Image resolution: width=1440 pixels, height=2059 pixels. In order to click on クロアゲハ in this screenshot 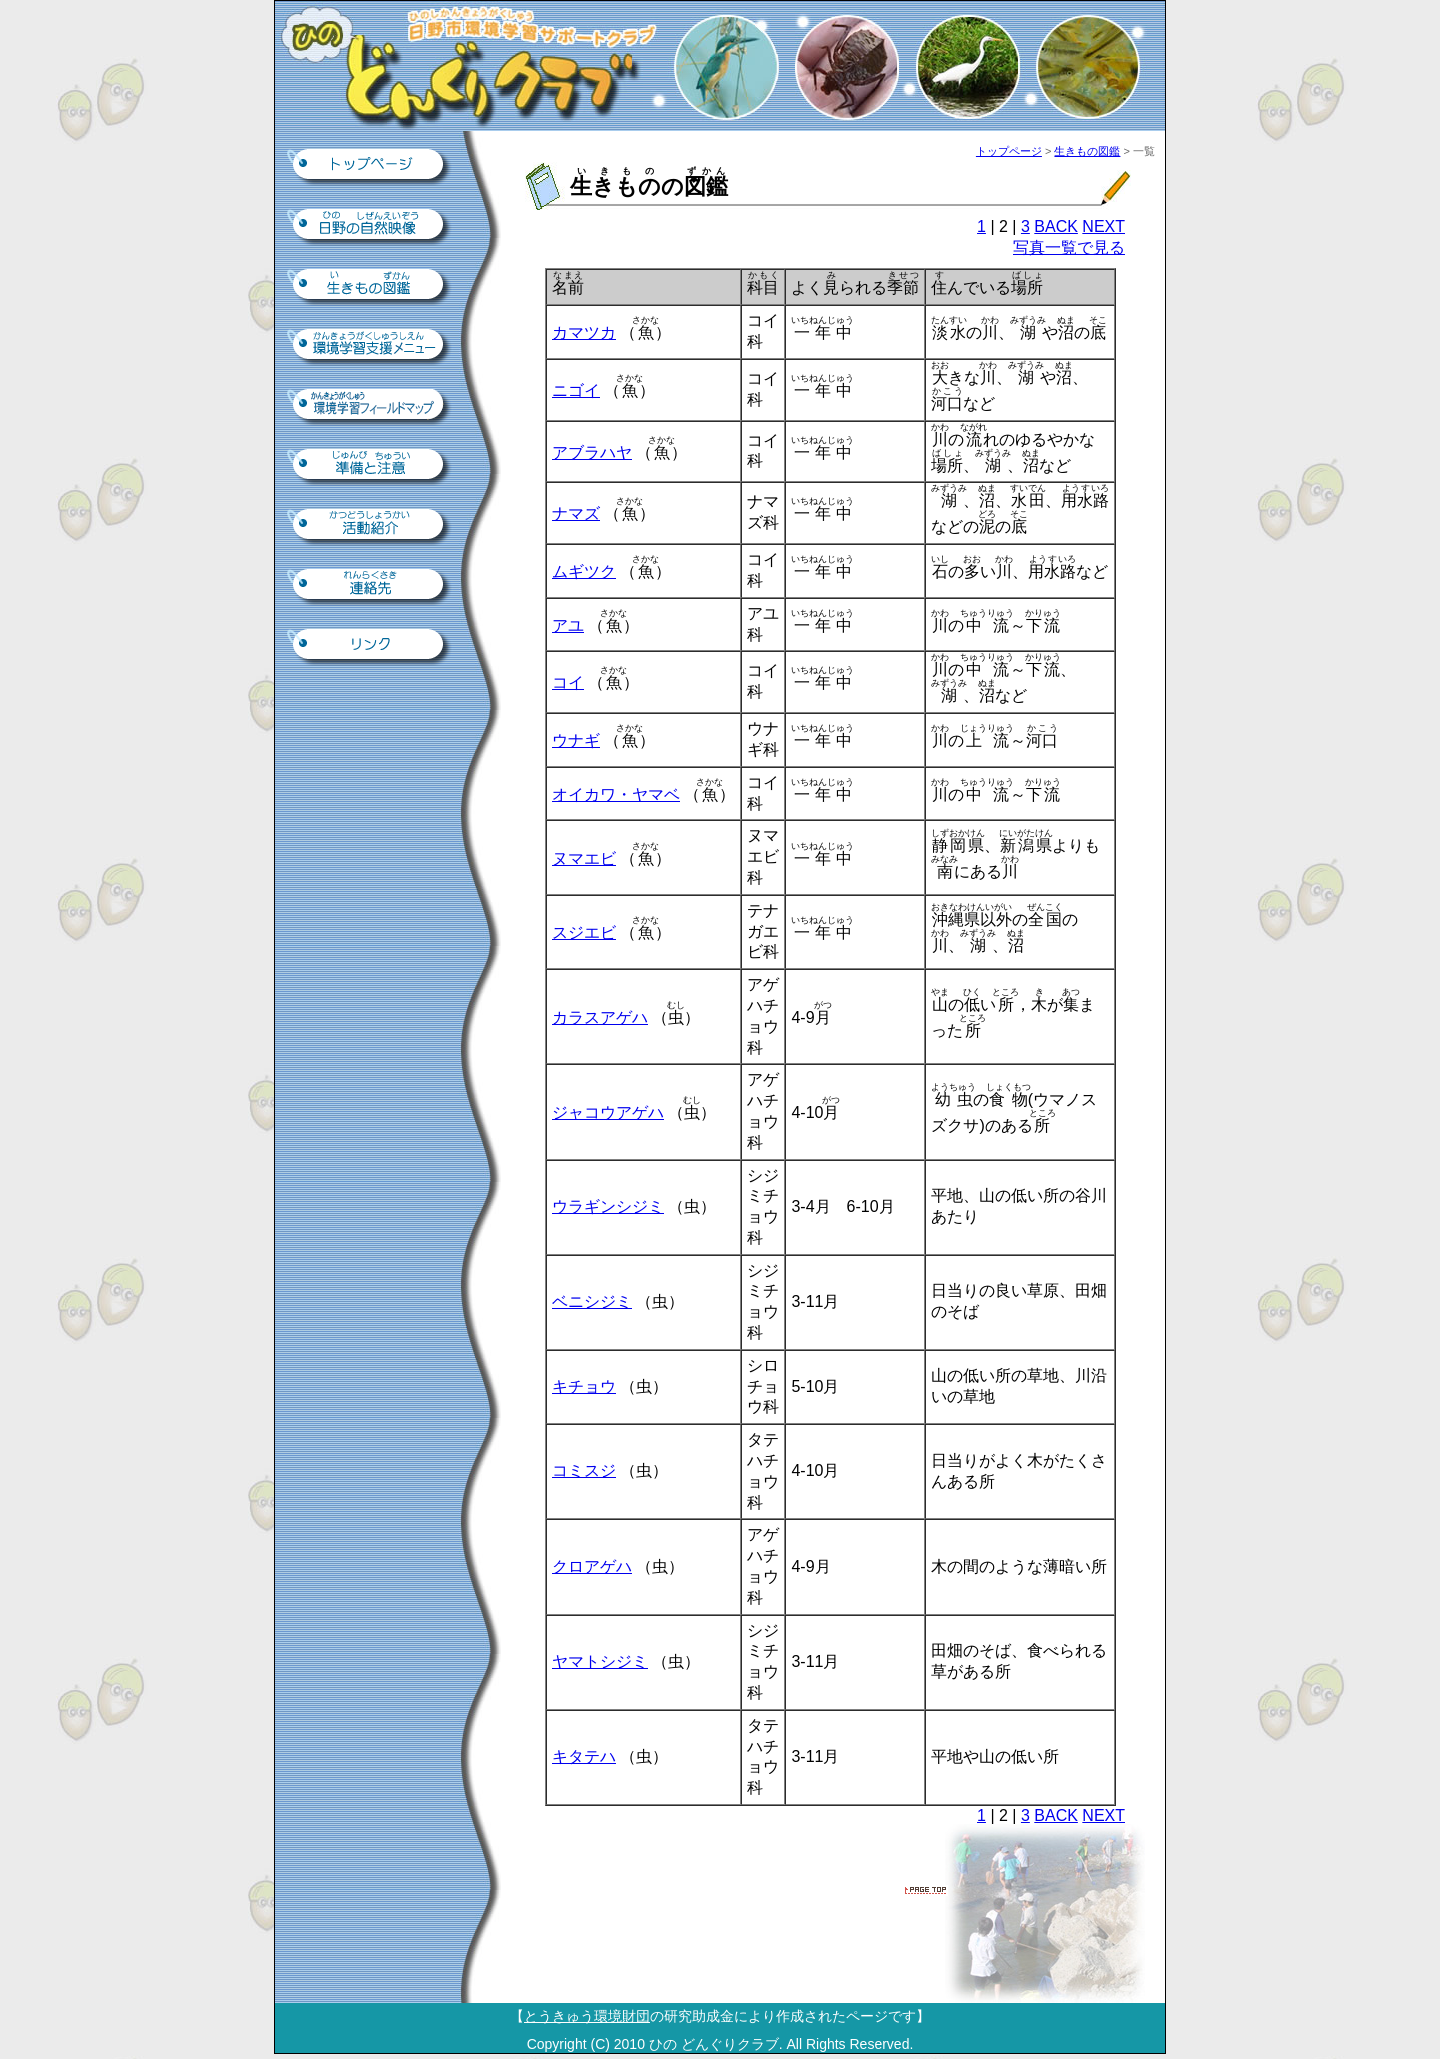, I will do `click(592, 1566)`.